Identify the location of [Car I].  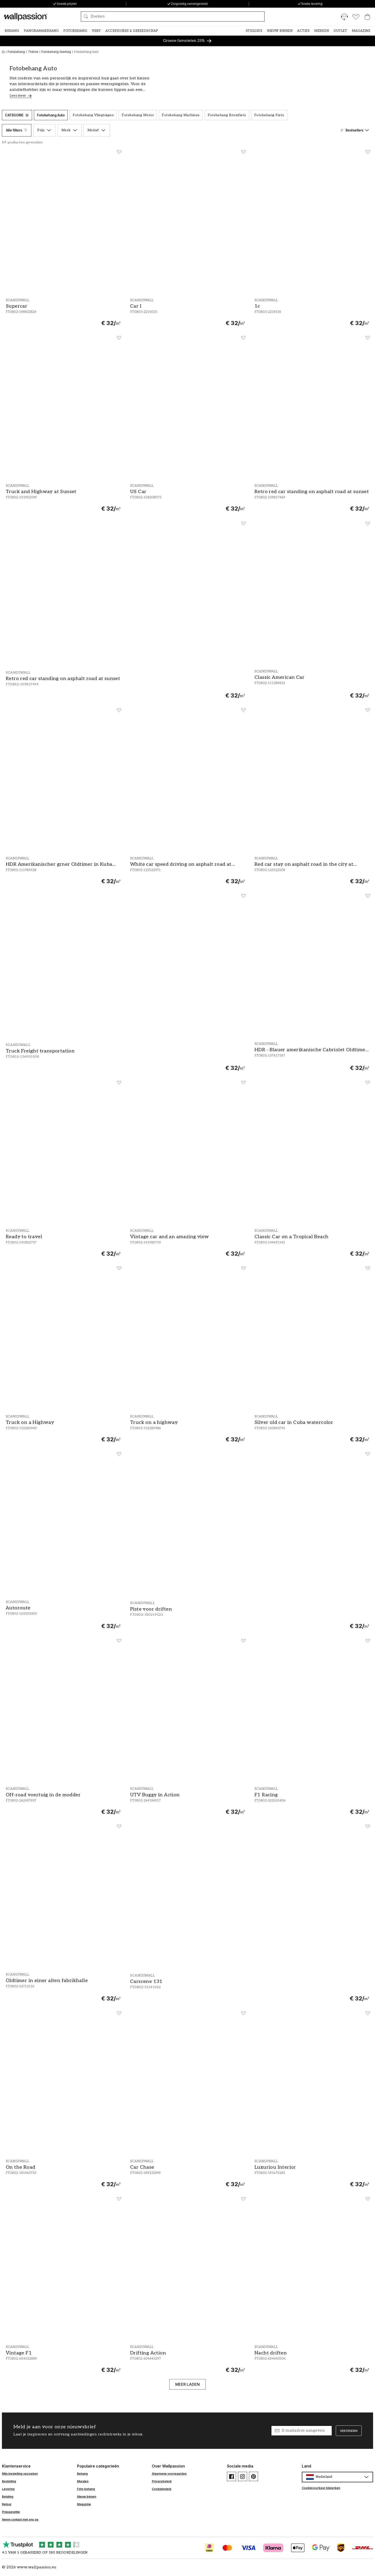
(187, 312).